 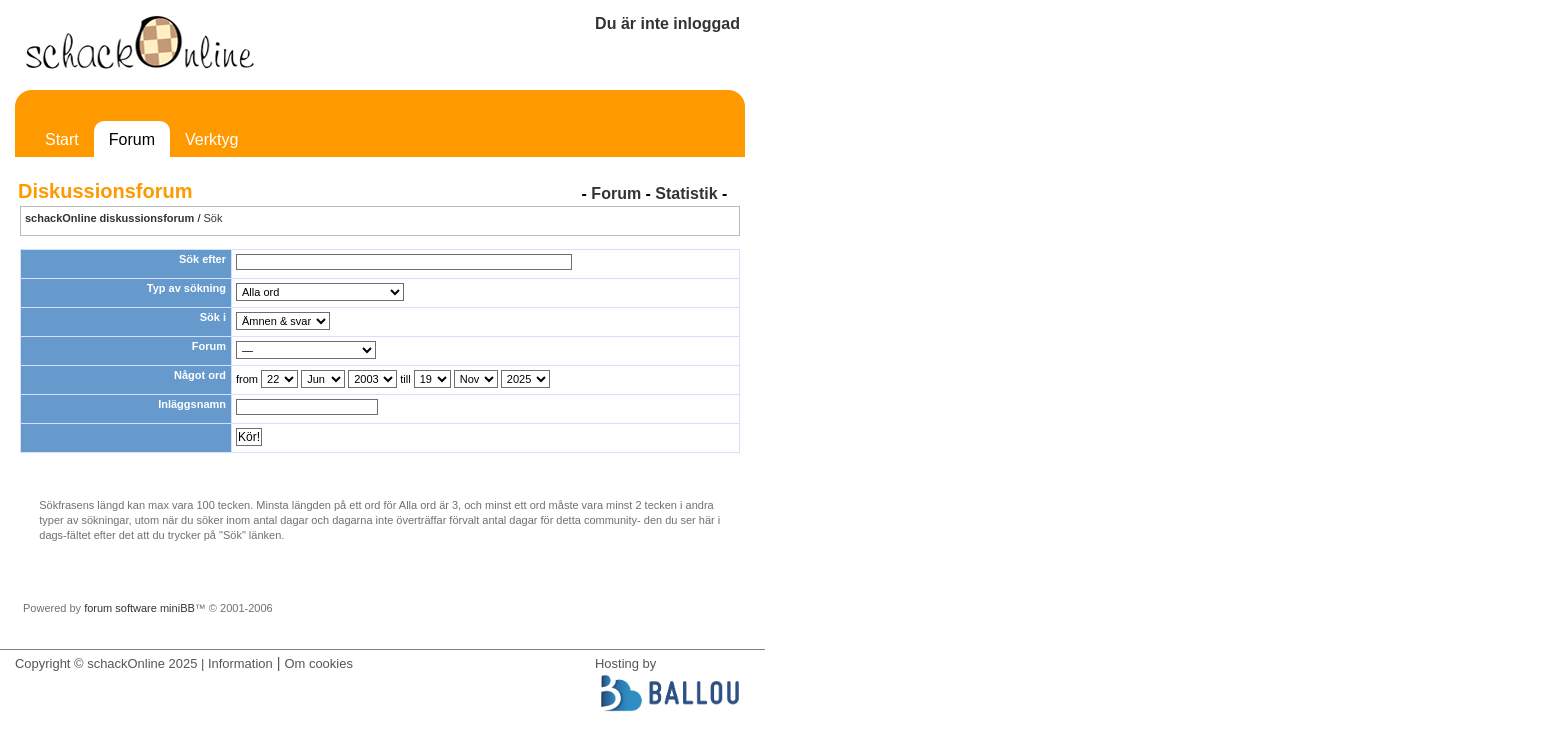 I want to click on Verktyg, so click(x=211, y=139).